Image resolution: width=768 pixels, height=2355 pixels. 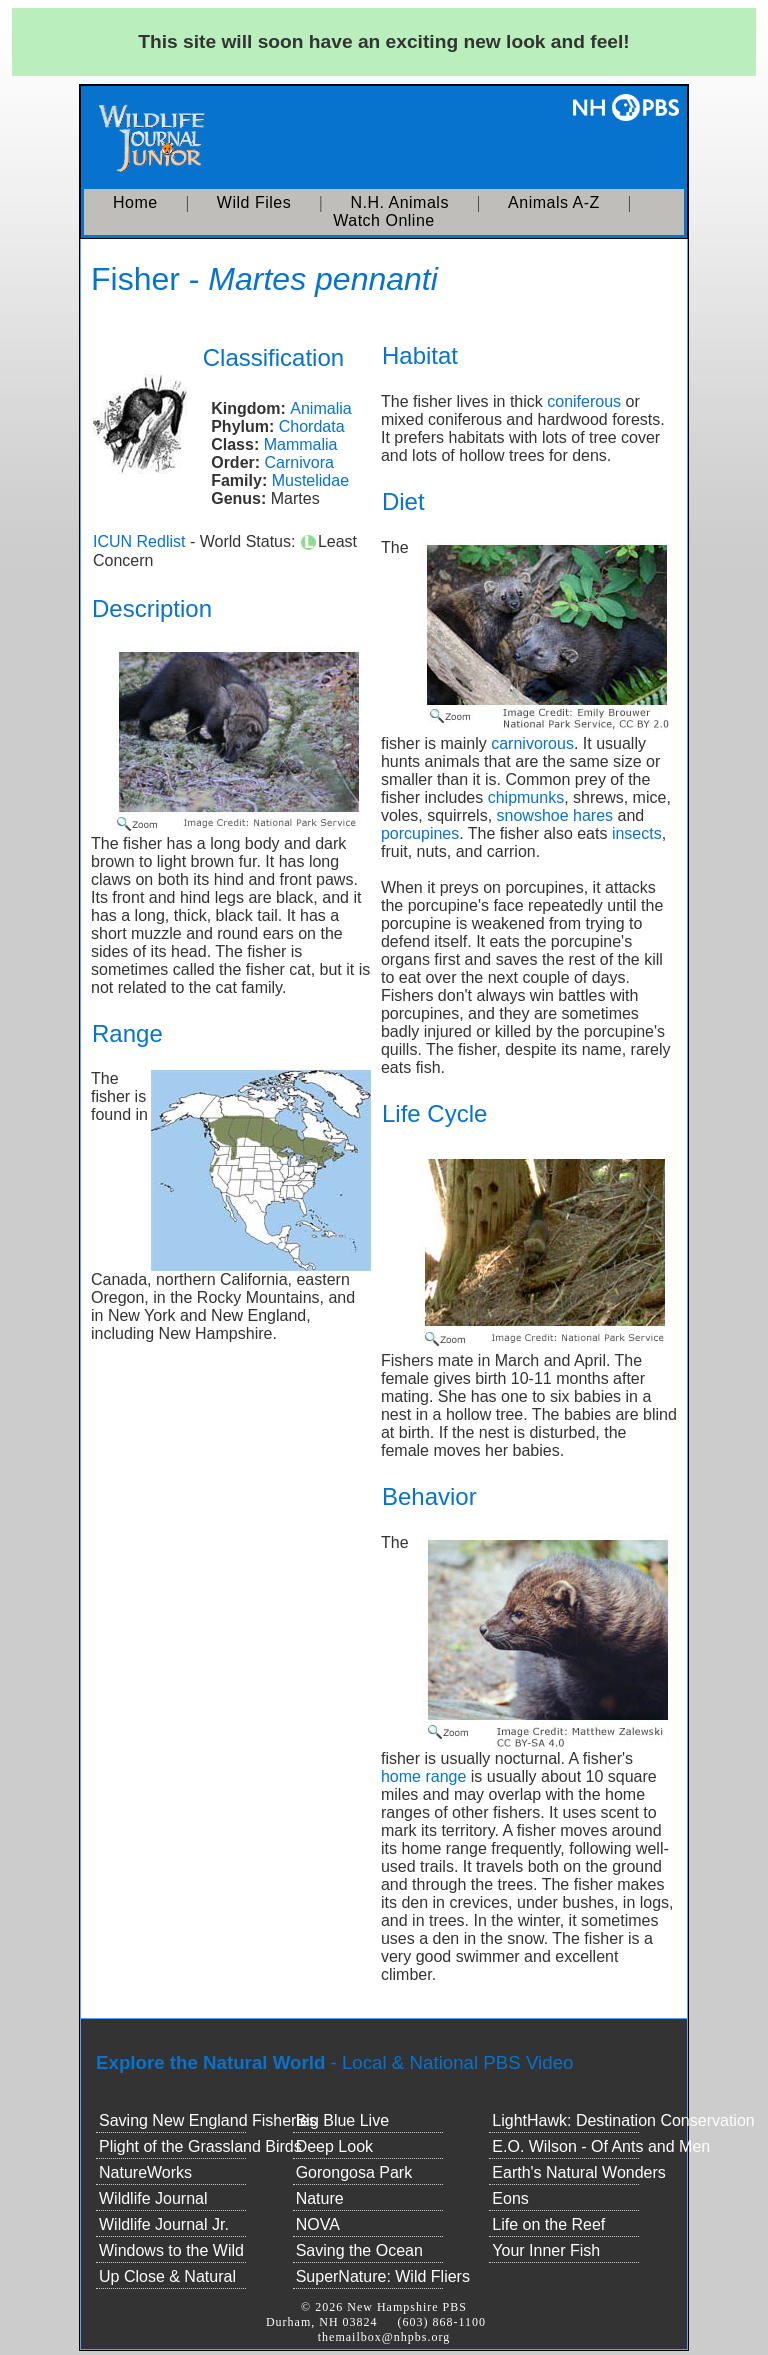 I want to click on carnivorous, so click(x=532, y=743).